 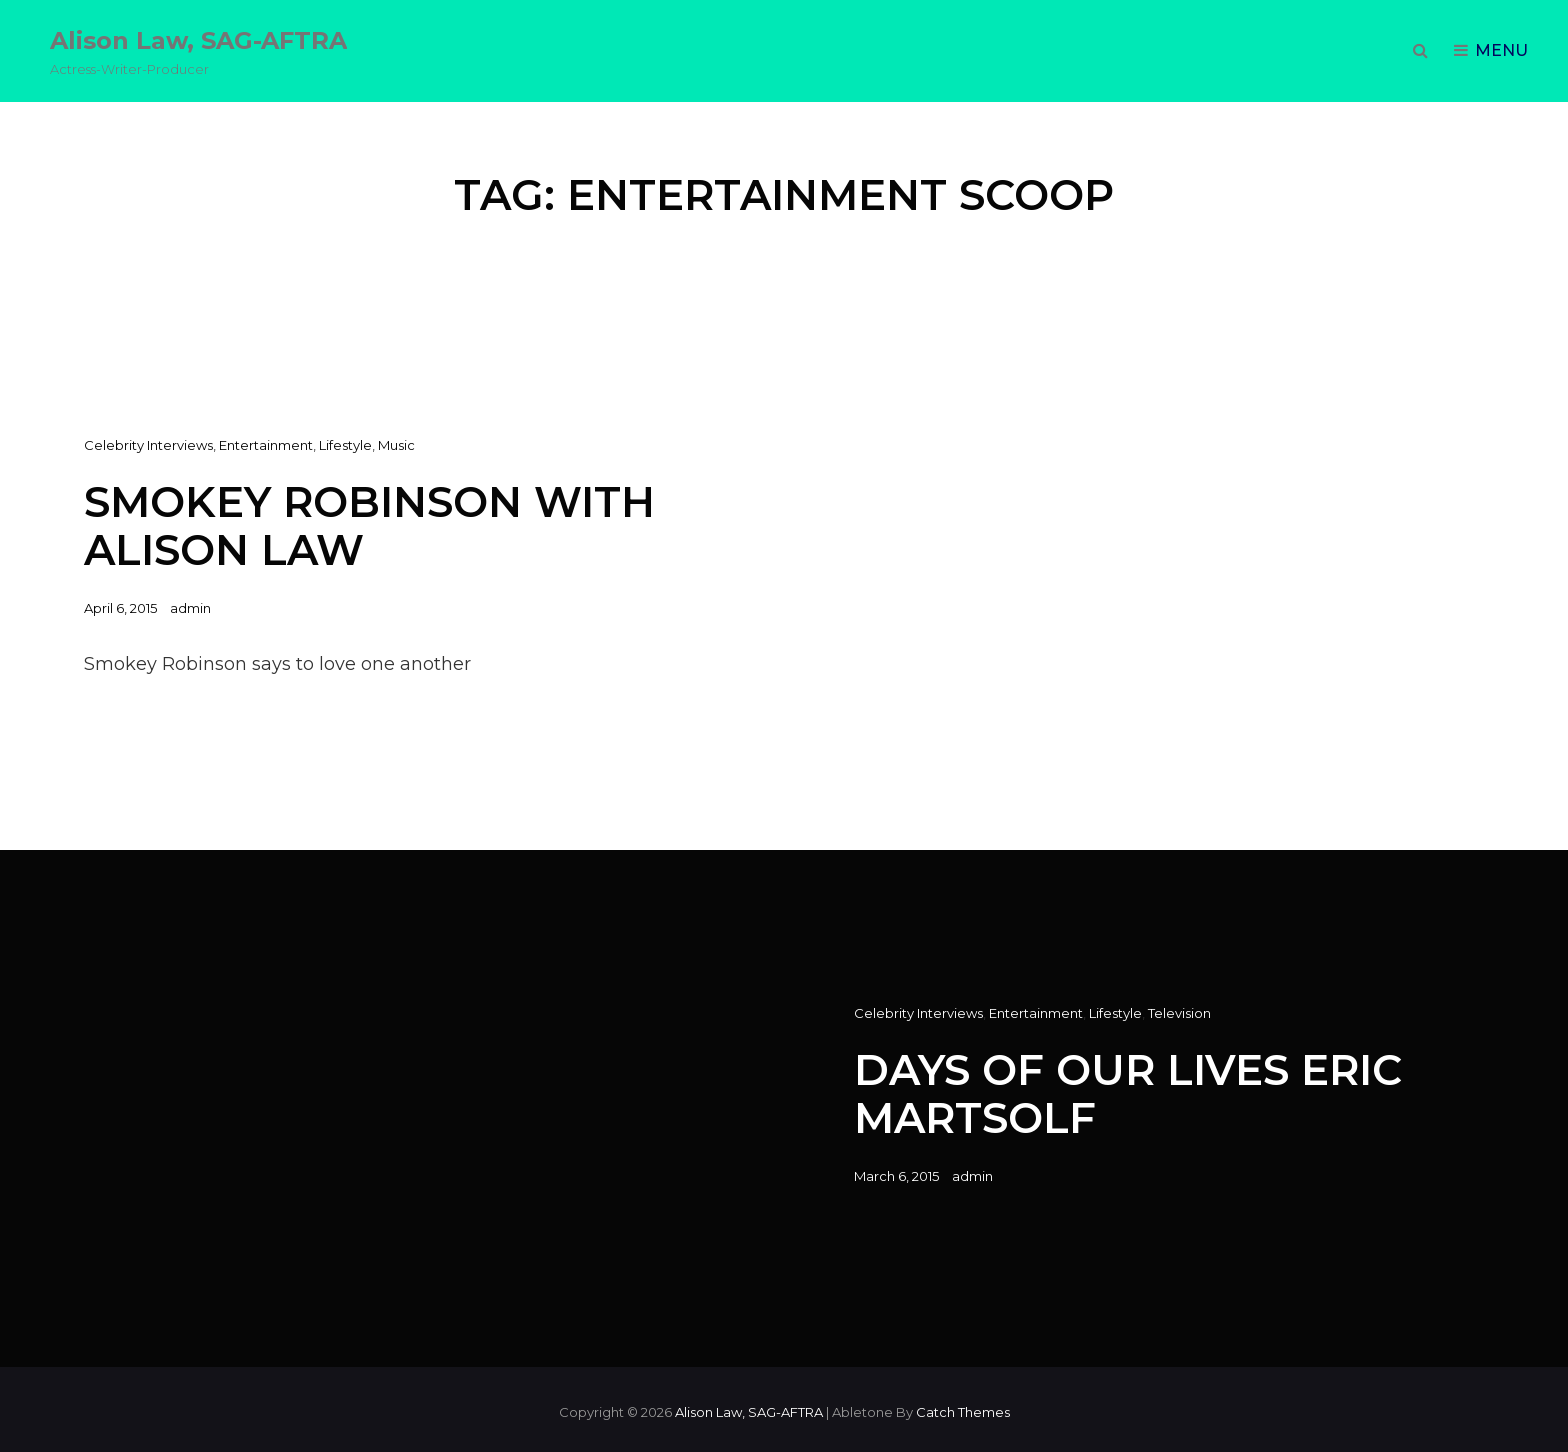 I want to click on admin, so click(x=190, y=608).